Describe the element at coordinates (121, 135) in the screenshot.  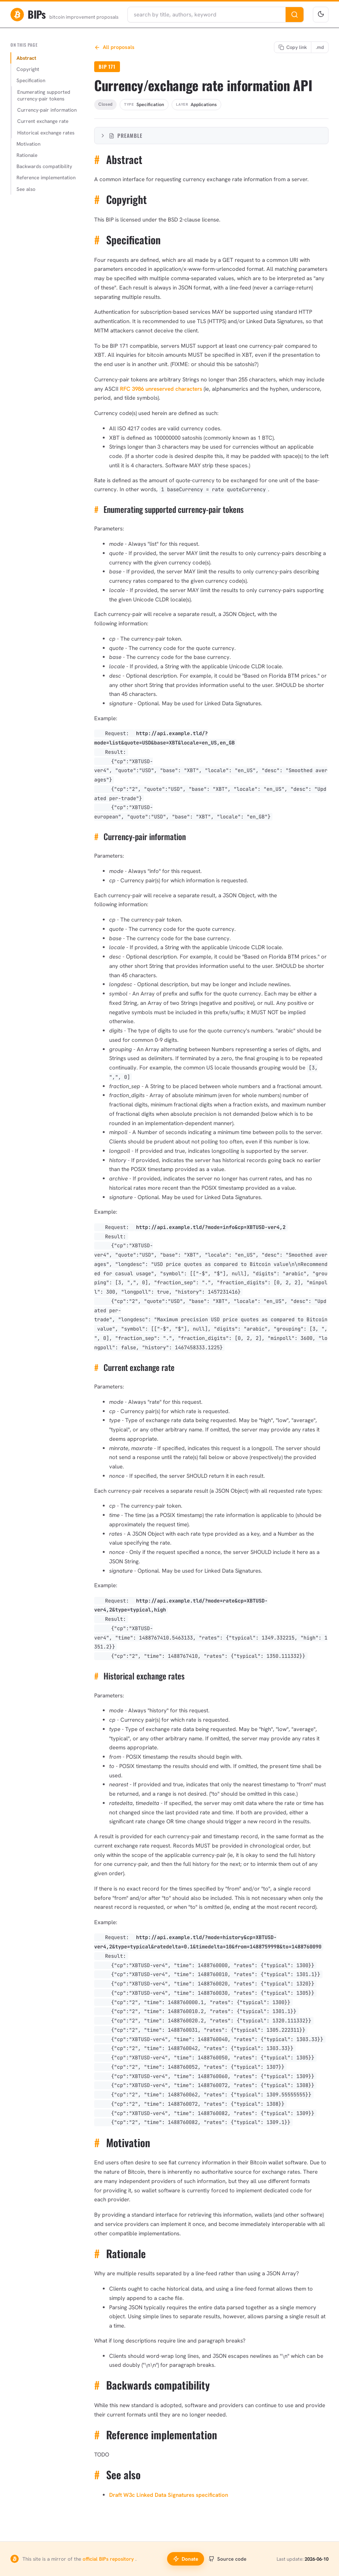
I see `Preamble` at that location.